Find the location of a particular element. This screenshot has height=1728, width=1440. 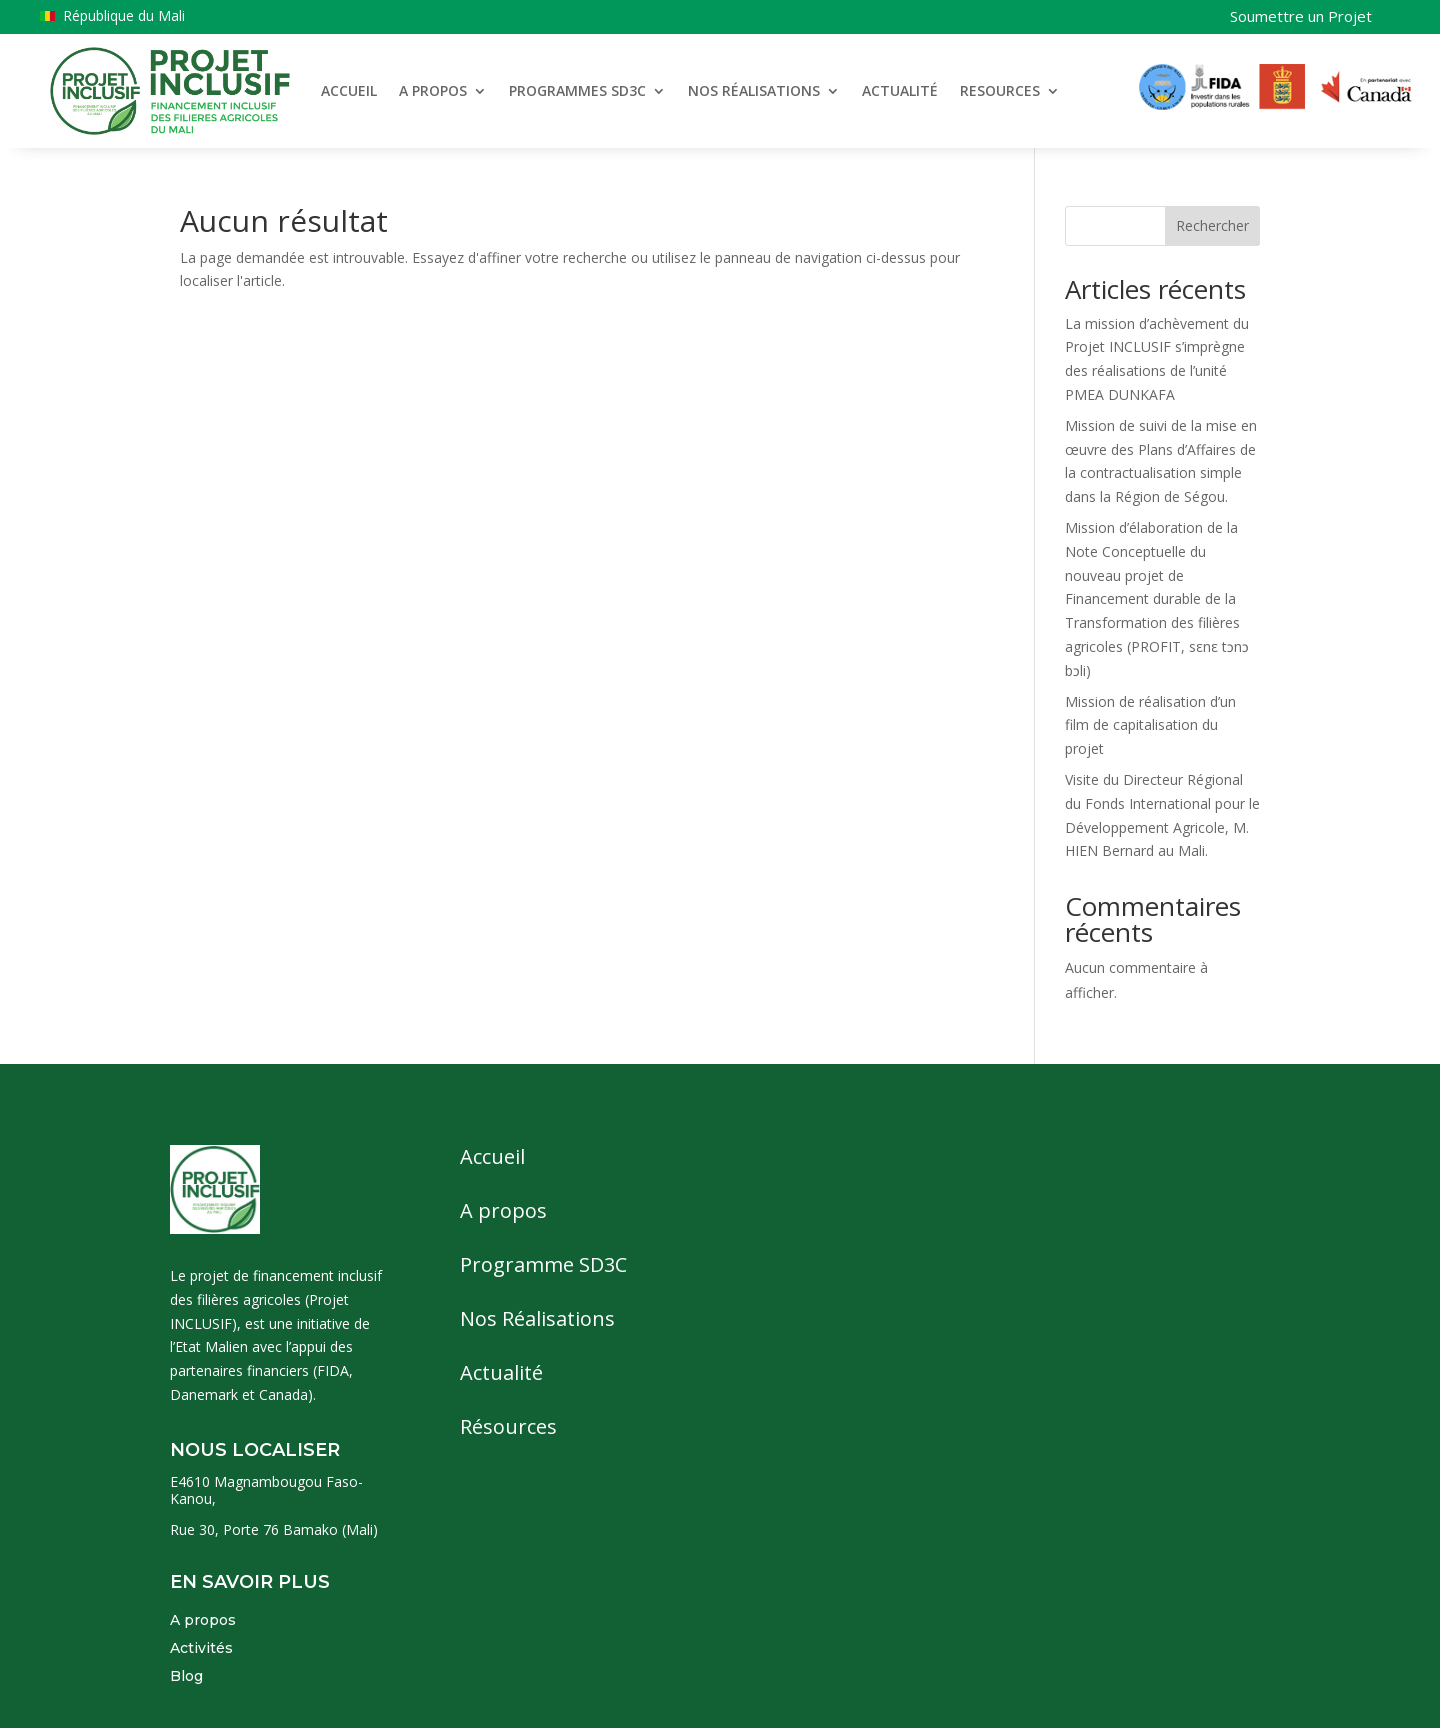

Soumettre un Projet is located at coordinates (1301, 16).